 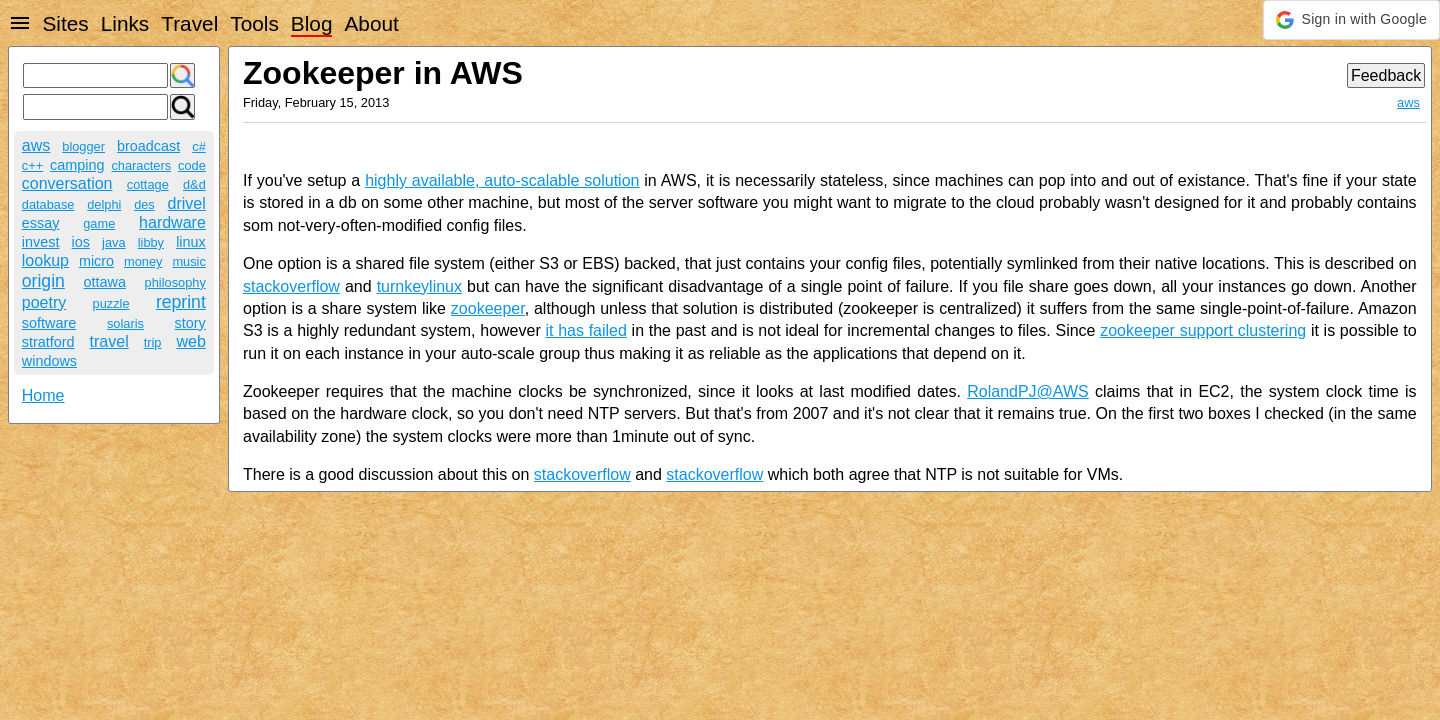 I want to click on aws, so click(x=36, y=145).